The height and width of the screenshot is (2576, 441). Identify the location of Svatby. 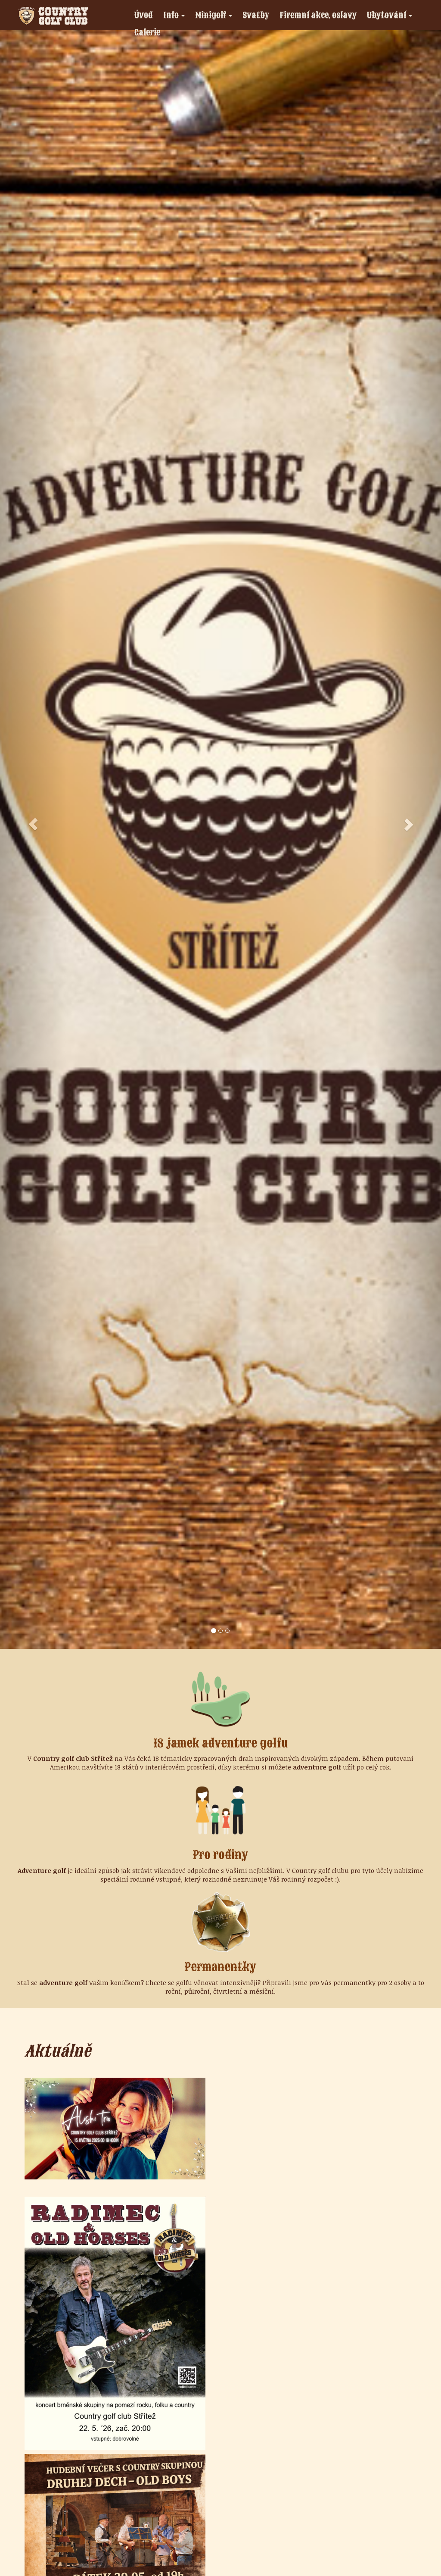
(255, 15).